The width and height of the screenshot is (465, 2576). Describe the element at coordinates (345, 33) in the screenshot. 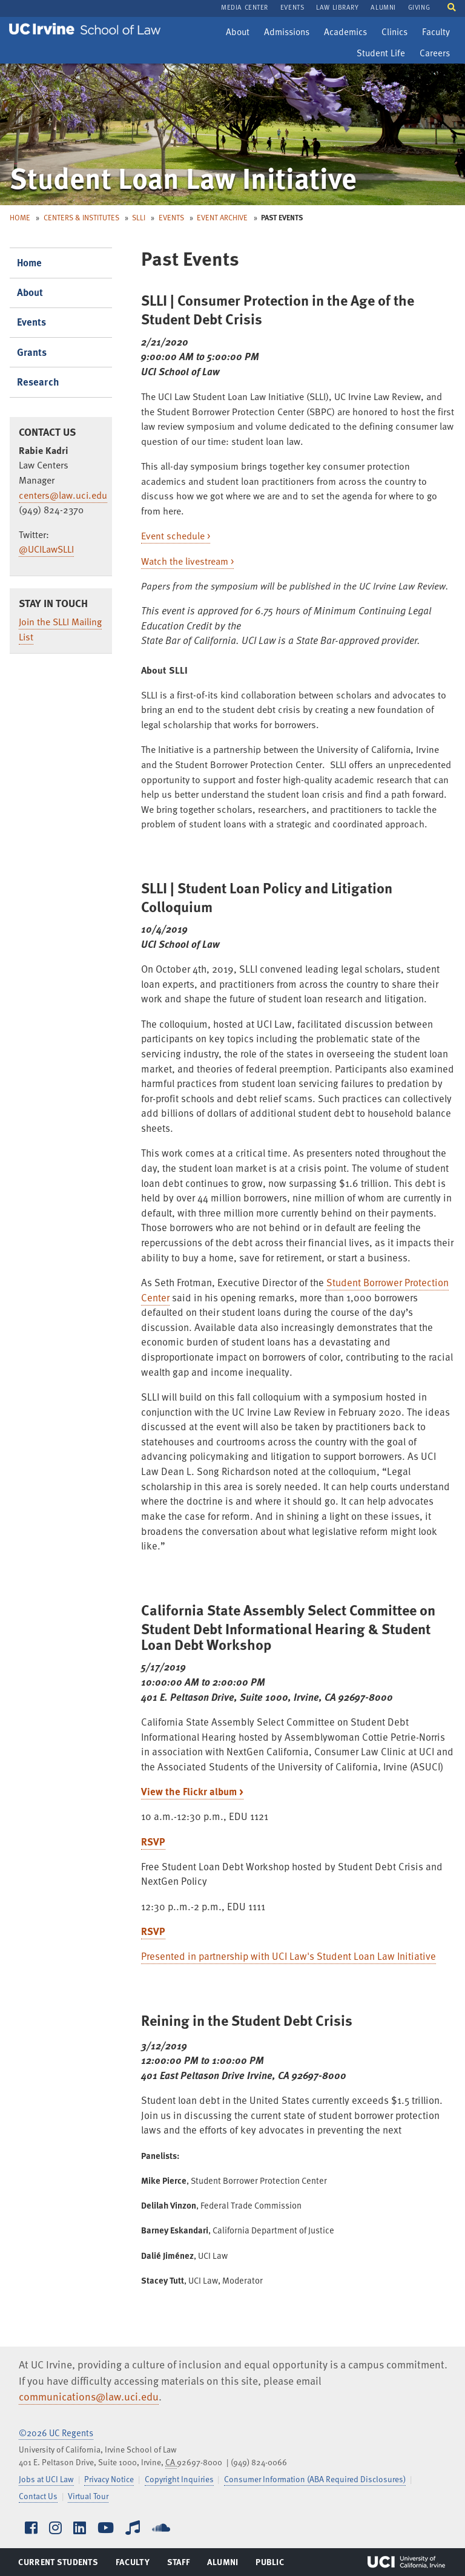

I see `Academics` at that location.